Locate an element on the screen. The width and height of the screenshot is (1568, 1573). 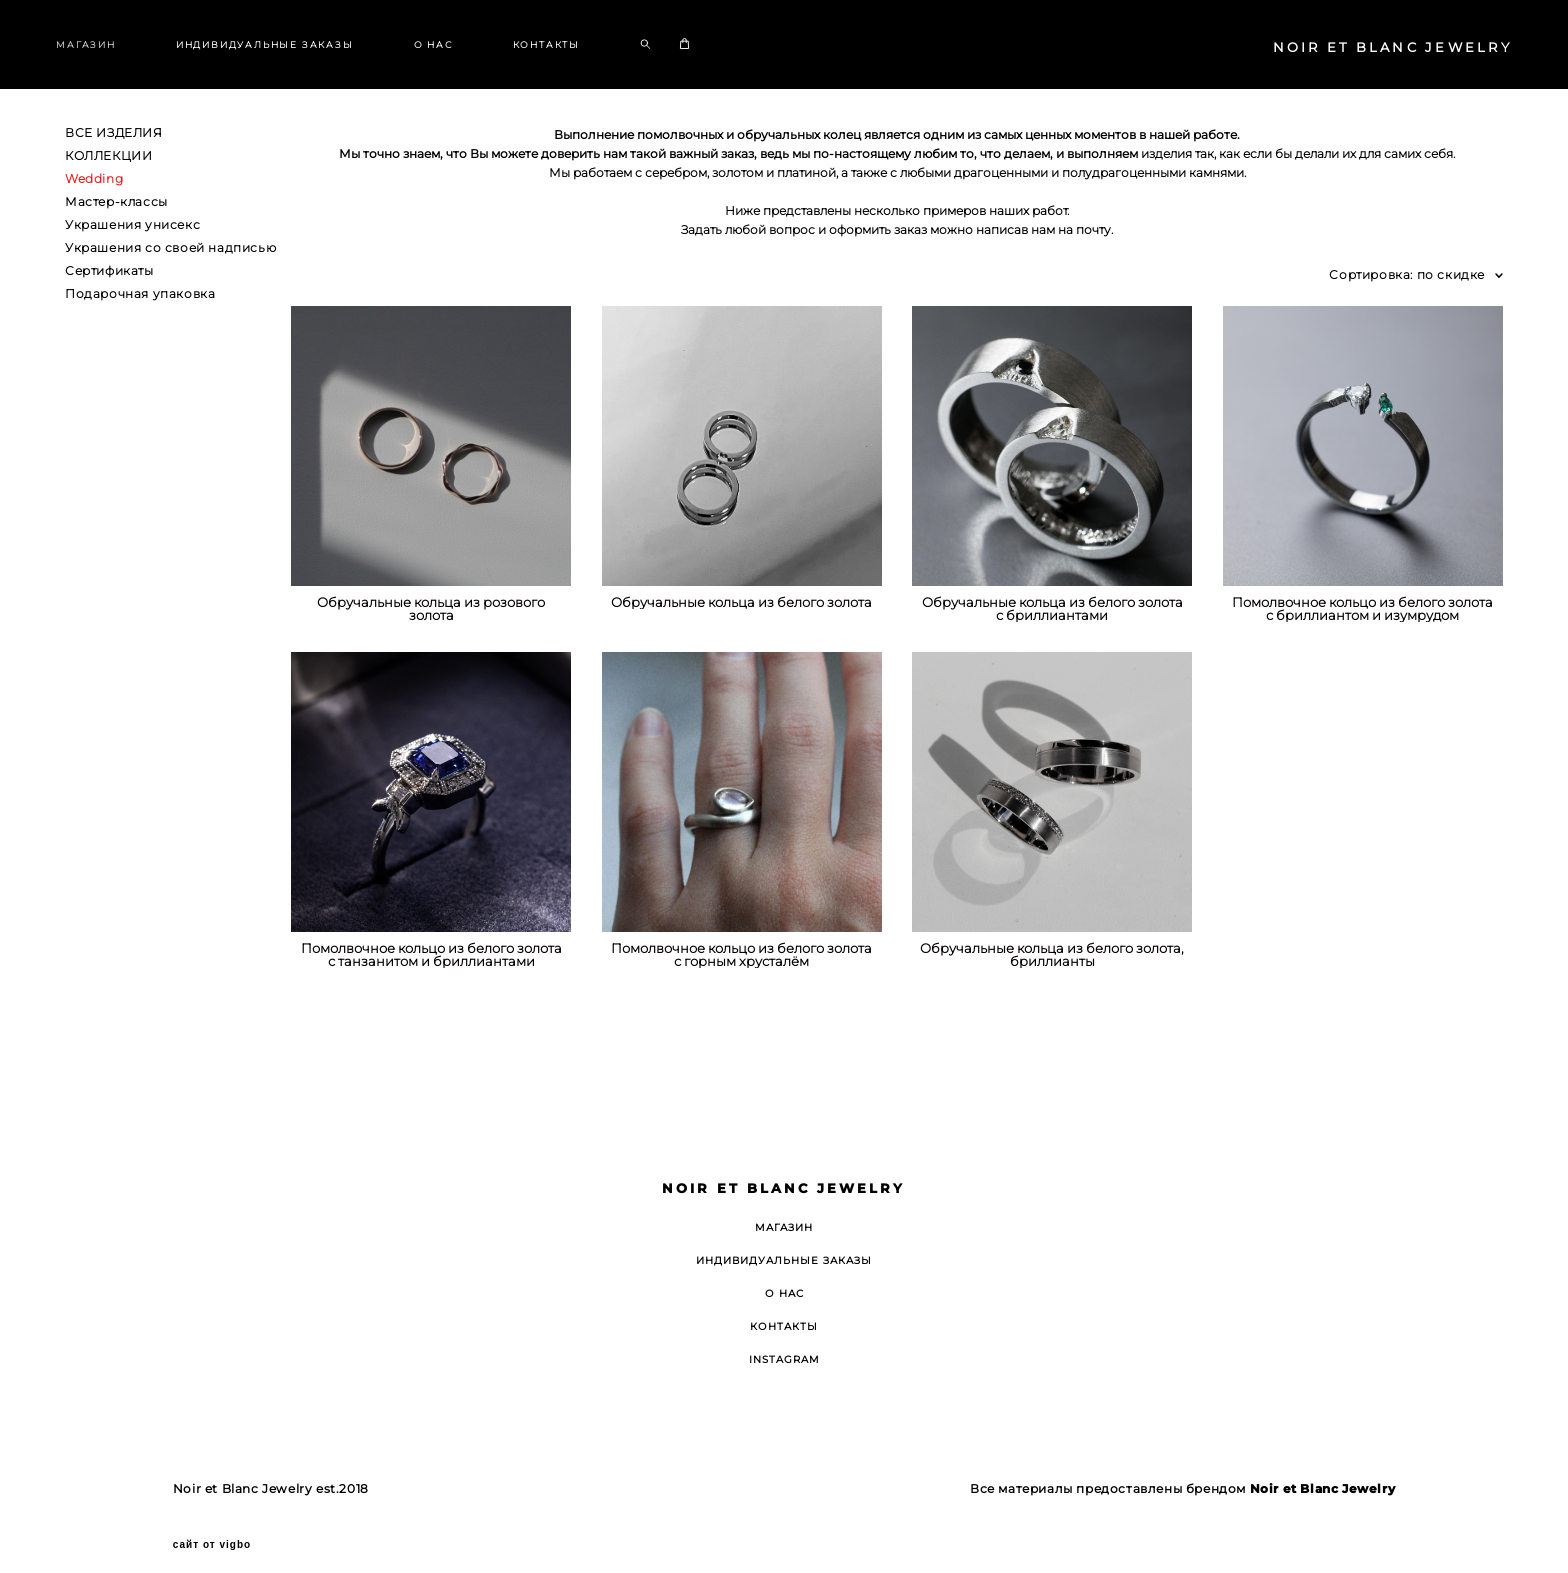
МАГАЗИН is located at coordinates (95, 49).